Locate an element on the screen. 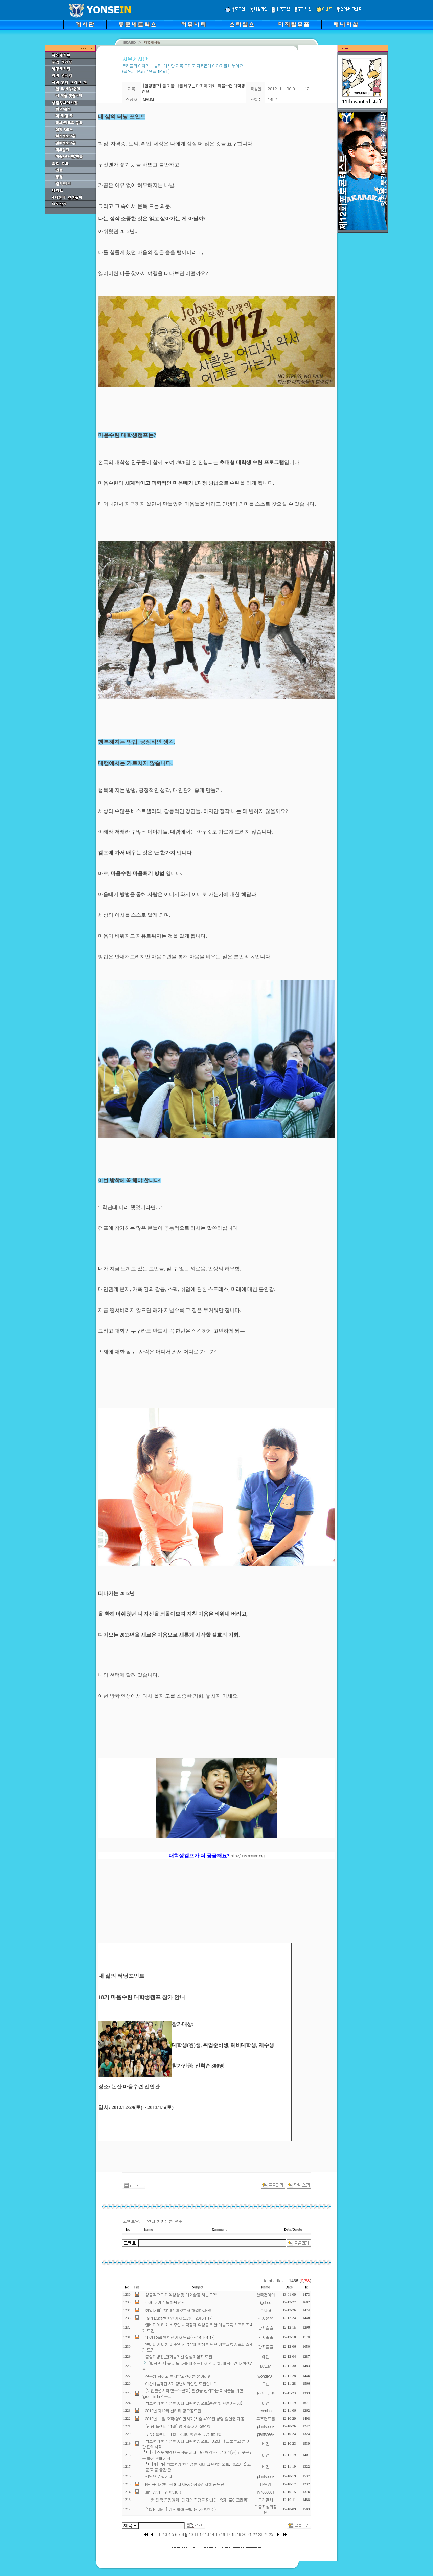 The height and width of the screenshot is (2576, 433). igdhee is located at coordinates (265, 2302).